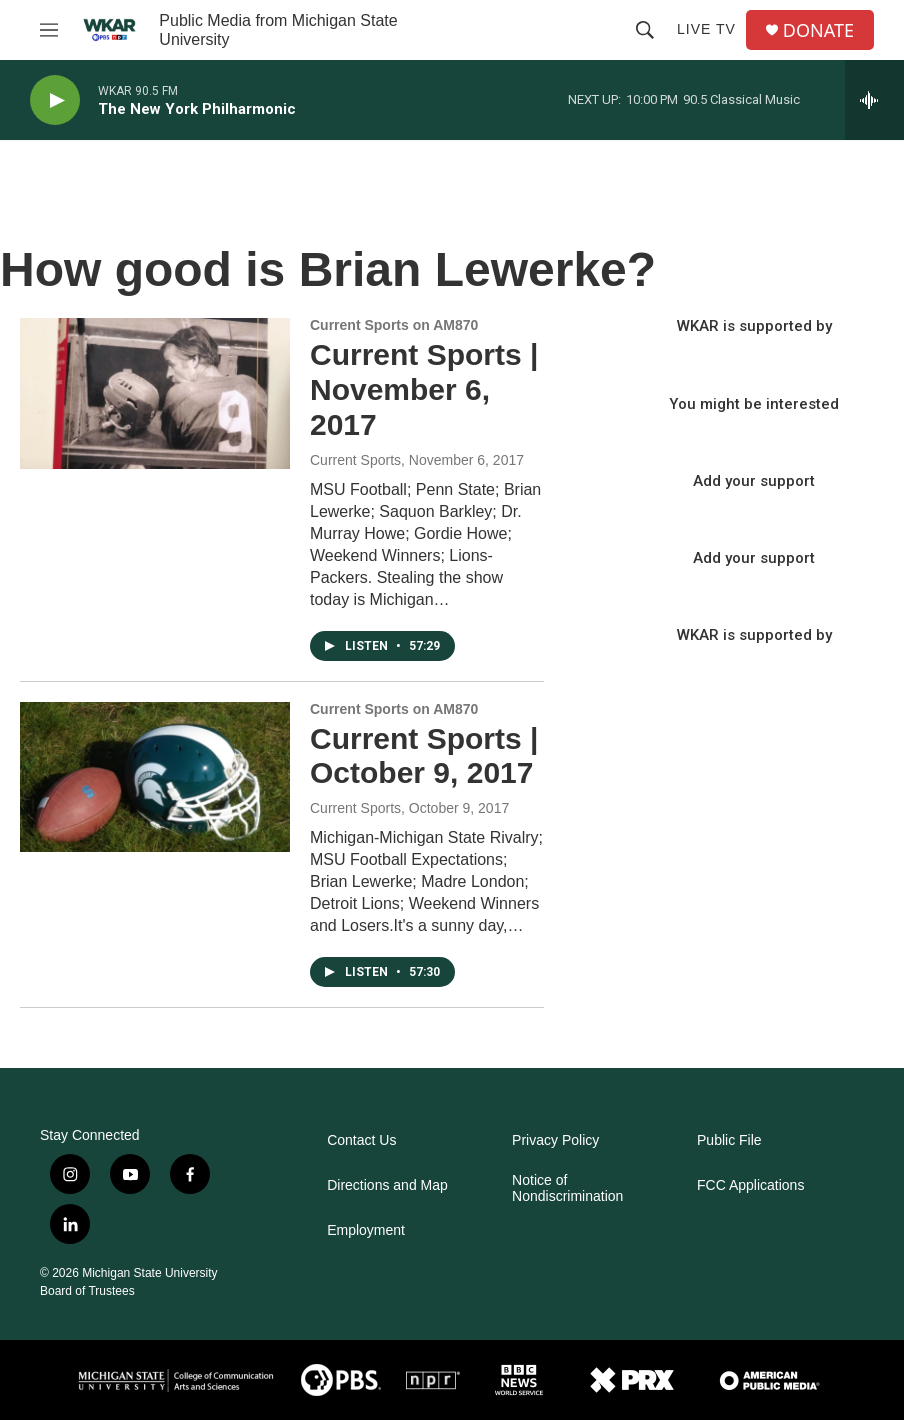 Image resolution: width=904 pixels, height=1420 pixels. What do you see at coordinates (55, 100) in the screenshot?
I see `[play]` at bounding box center [55, 100].